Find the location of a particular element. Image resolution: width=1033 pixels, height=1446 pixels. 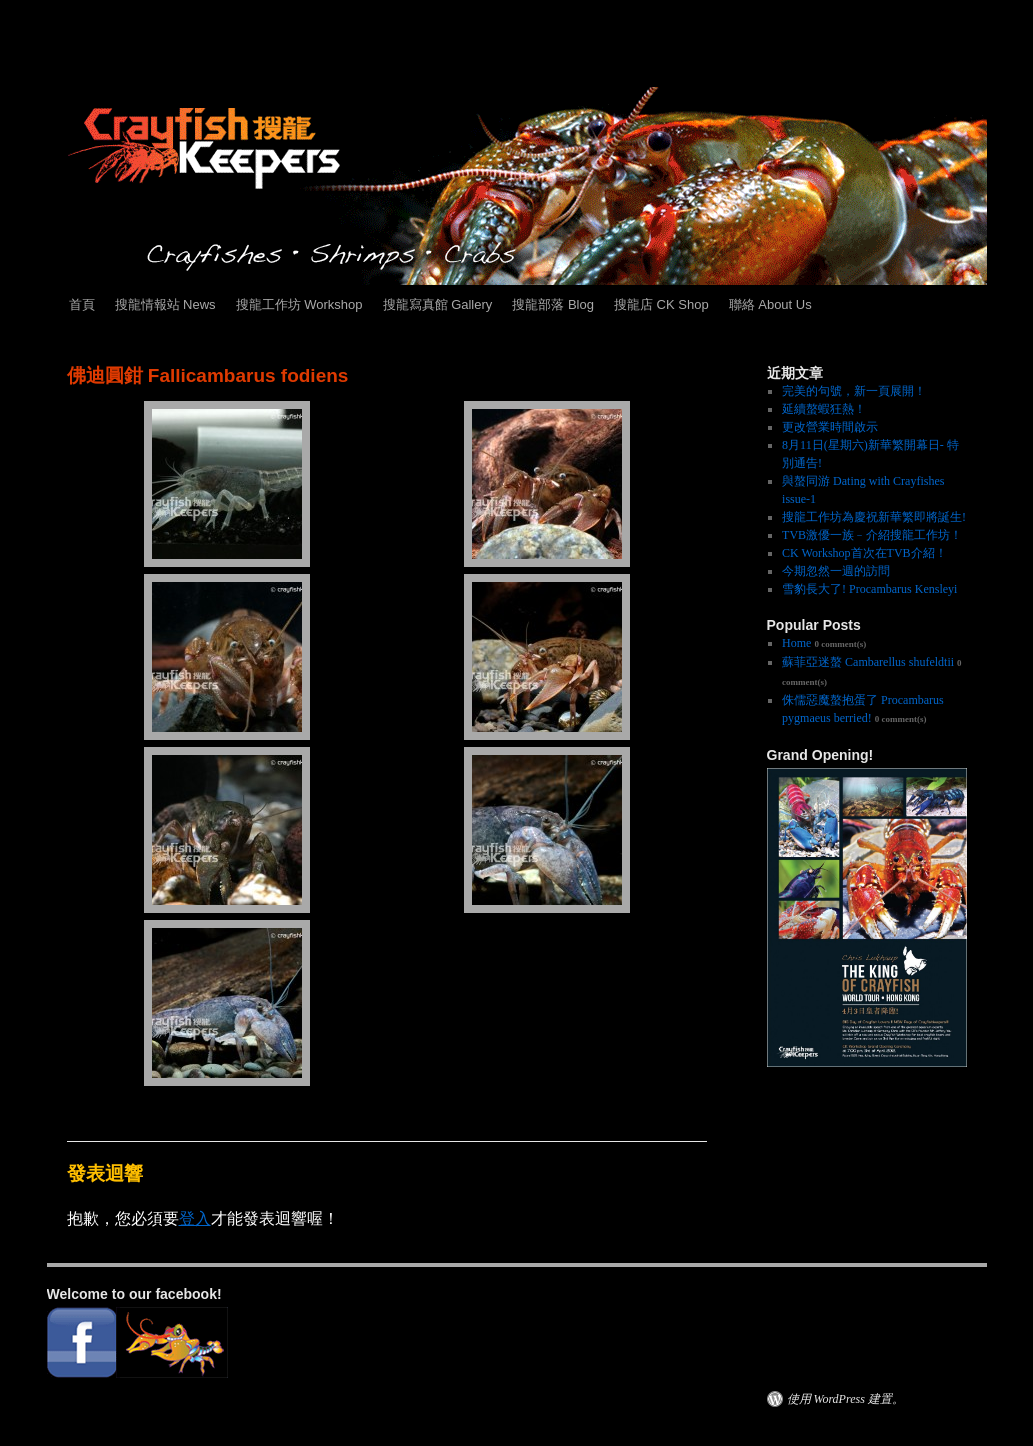

CK Workshop首次在TVB介紹！ is located at coordinates (864, 553).